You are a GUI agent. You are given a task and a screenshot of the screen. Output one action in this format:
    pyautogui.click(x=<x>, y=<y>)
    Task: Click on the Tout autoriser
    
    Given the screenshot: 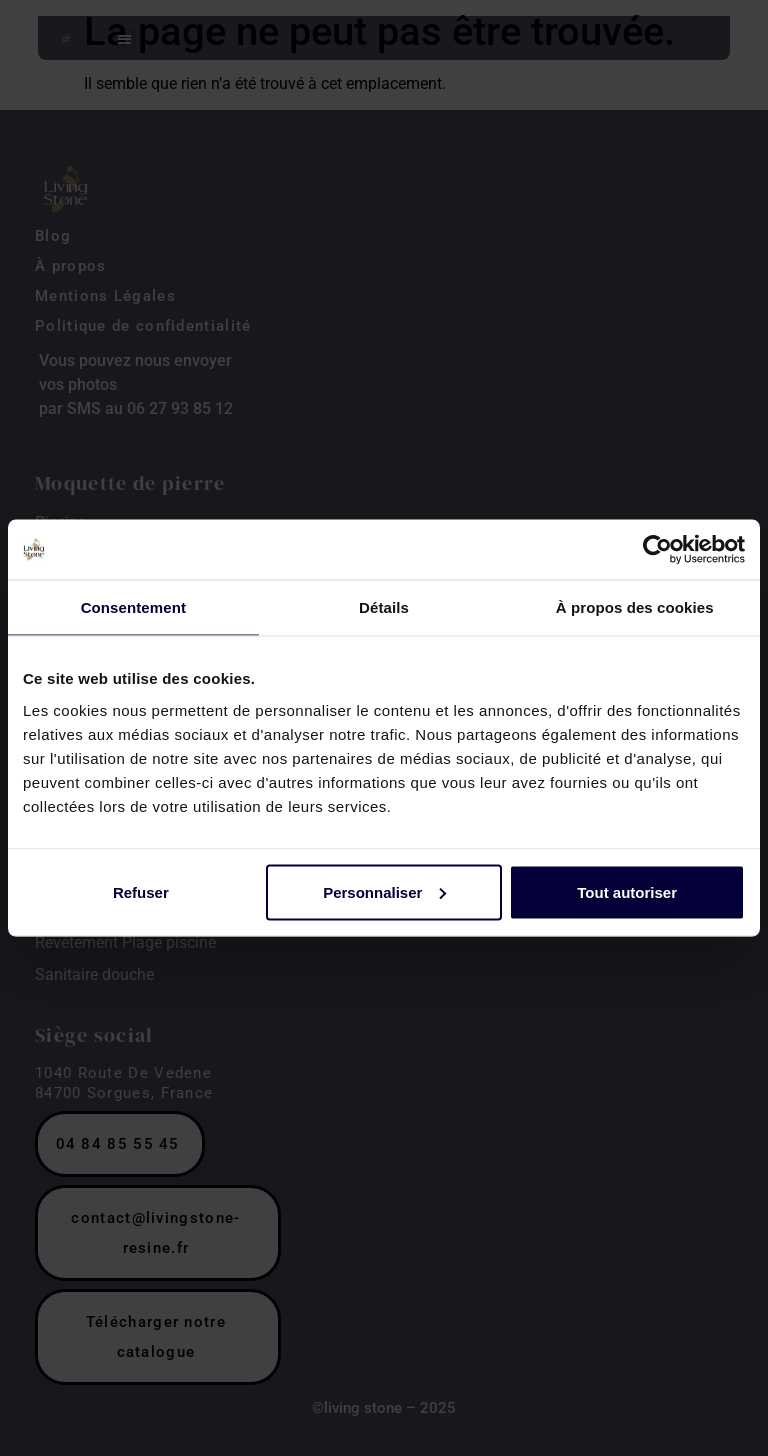 What is the action you would take?
    pyautogui.click(x=627, y=891)
    